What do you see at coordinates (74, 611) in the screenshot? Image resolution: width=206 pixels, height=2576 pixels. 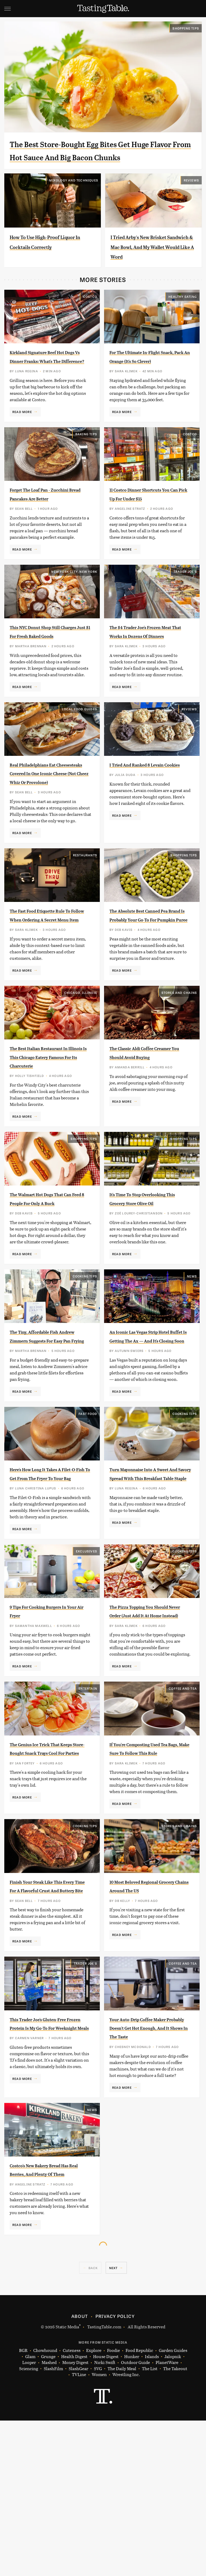 I see `New York City, New York` at bounding box center [74, 611].